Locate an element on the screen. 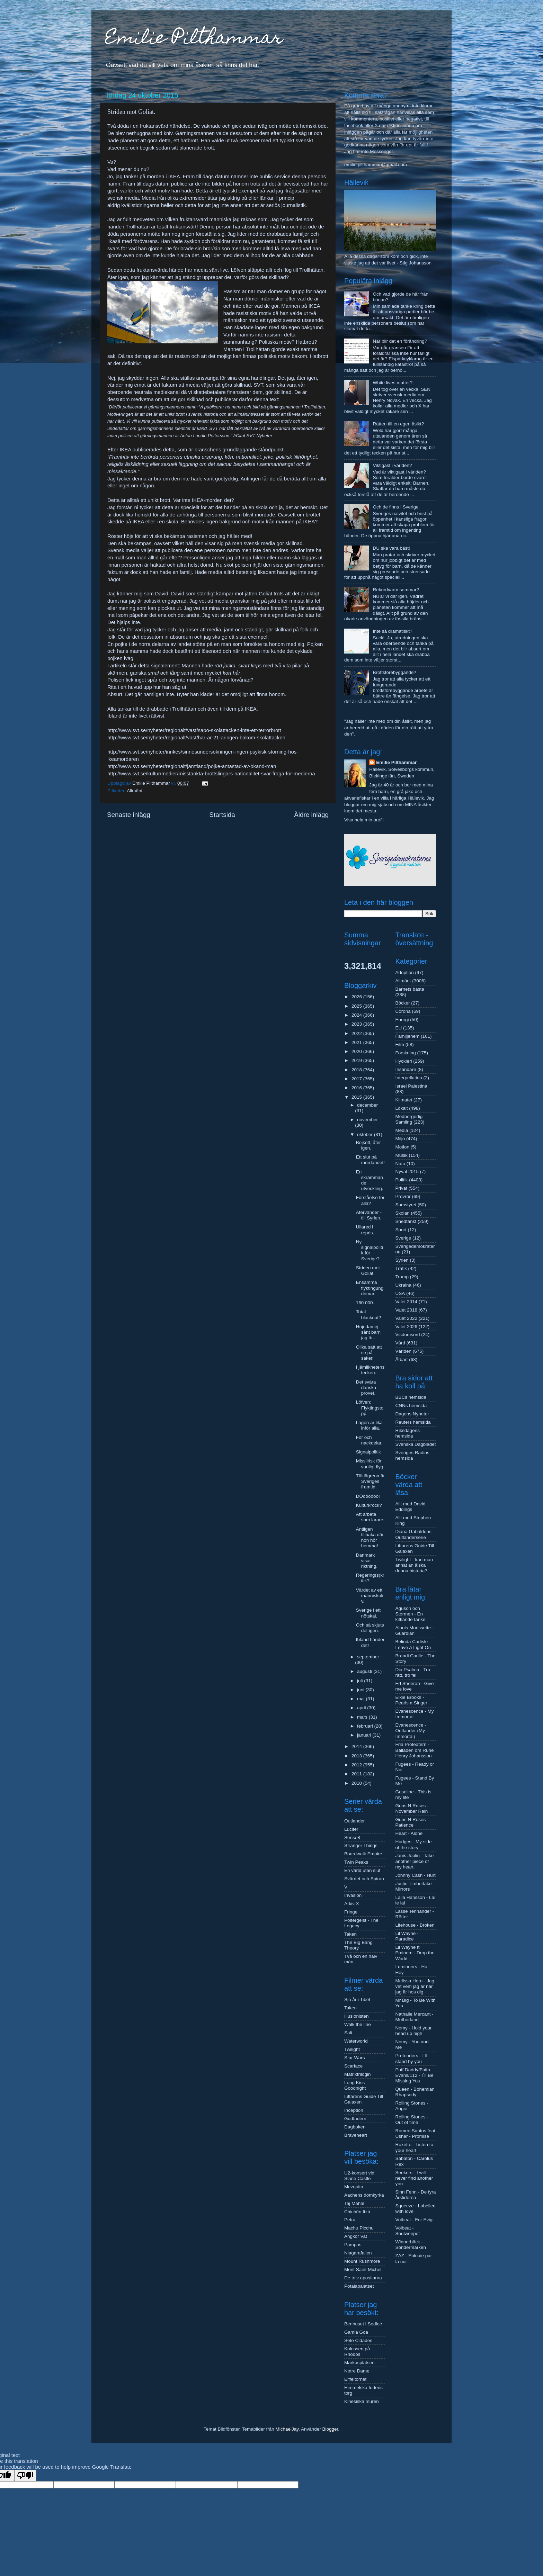  2019 is located at coordinates (357, 1060).